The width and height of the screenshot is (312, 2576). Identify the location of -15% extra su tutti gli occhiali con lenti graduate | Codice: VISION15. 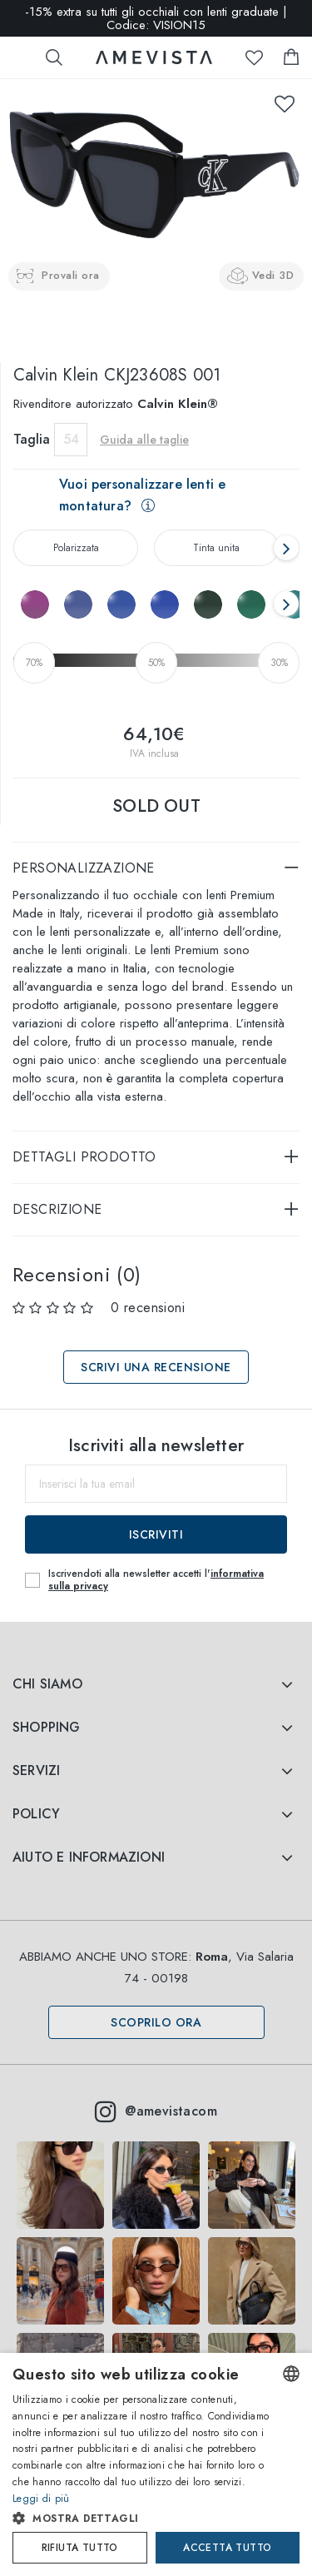
(156, 18).